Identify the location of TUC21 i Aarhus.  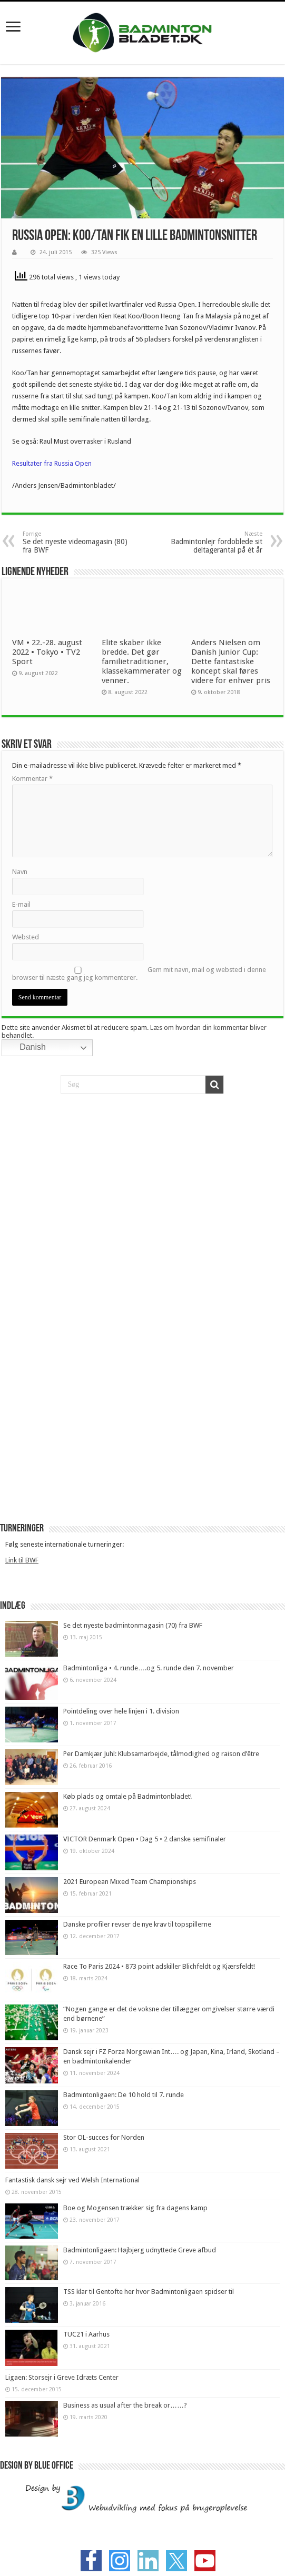
(86, 2334).